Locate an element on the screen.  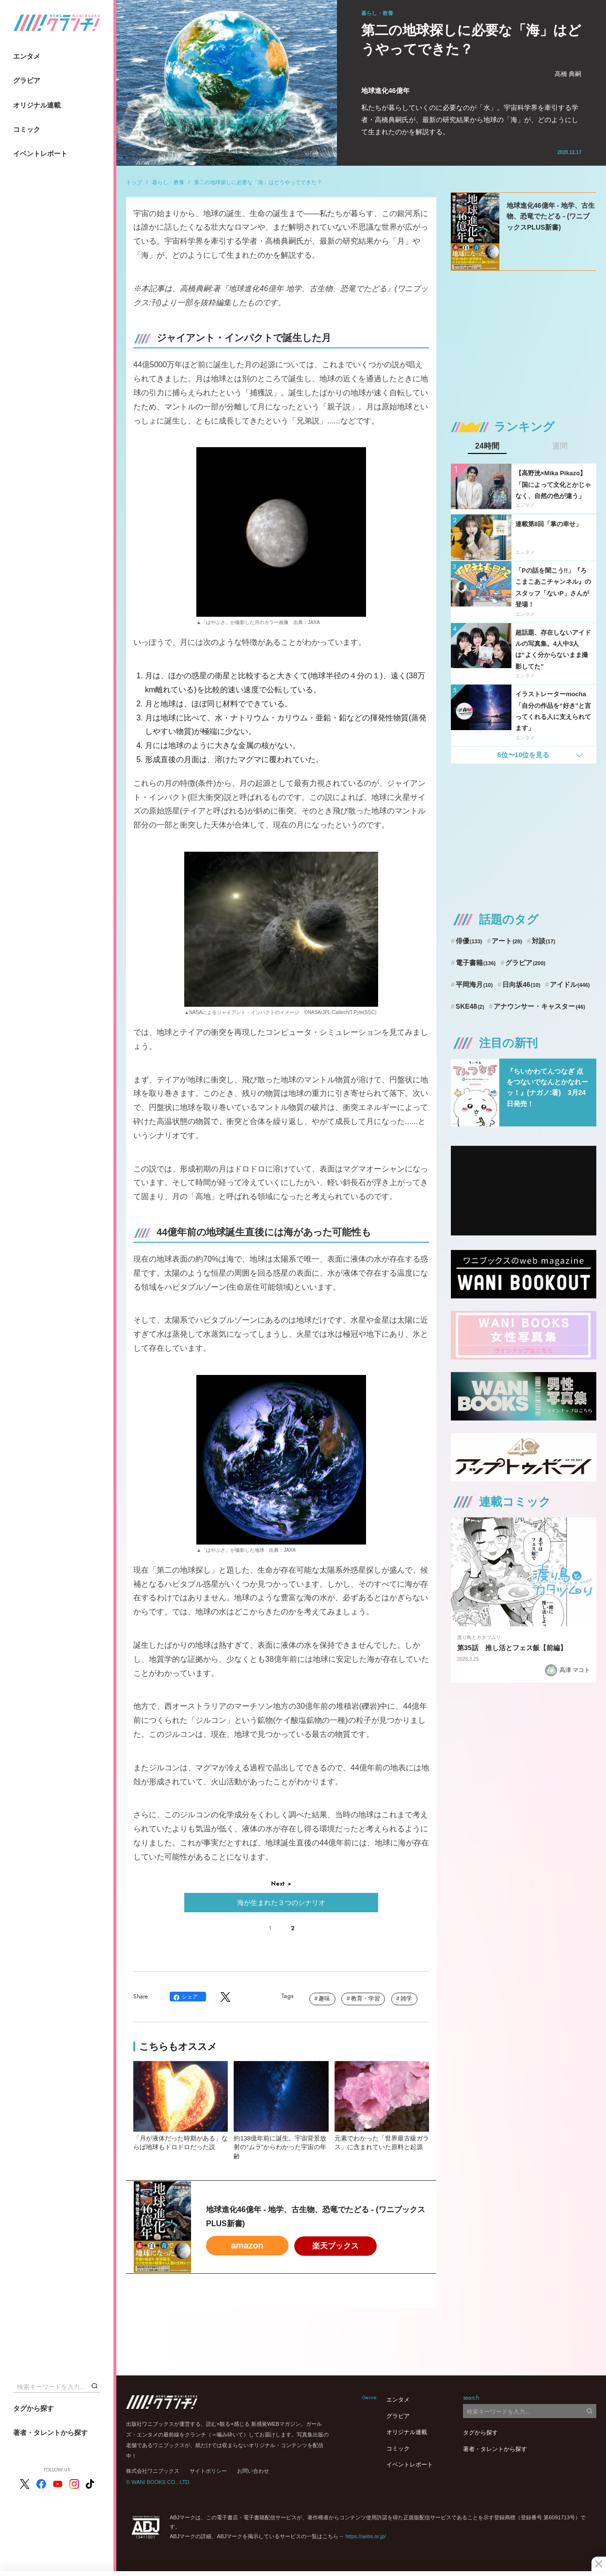
教育・学習 is located at coordinates (365, 1998).